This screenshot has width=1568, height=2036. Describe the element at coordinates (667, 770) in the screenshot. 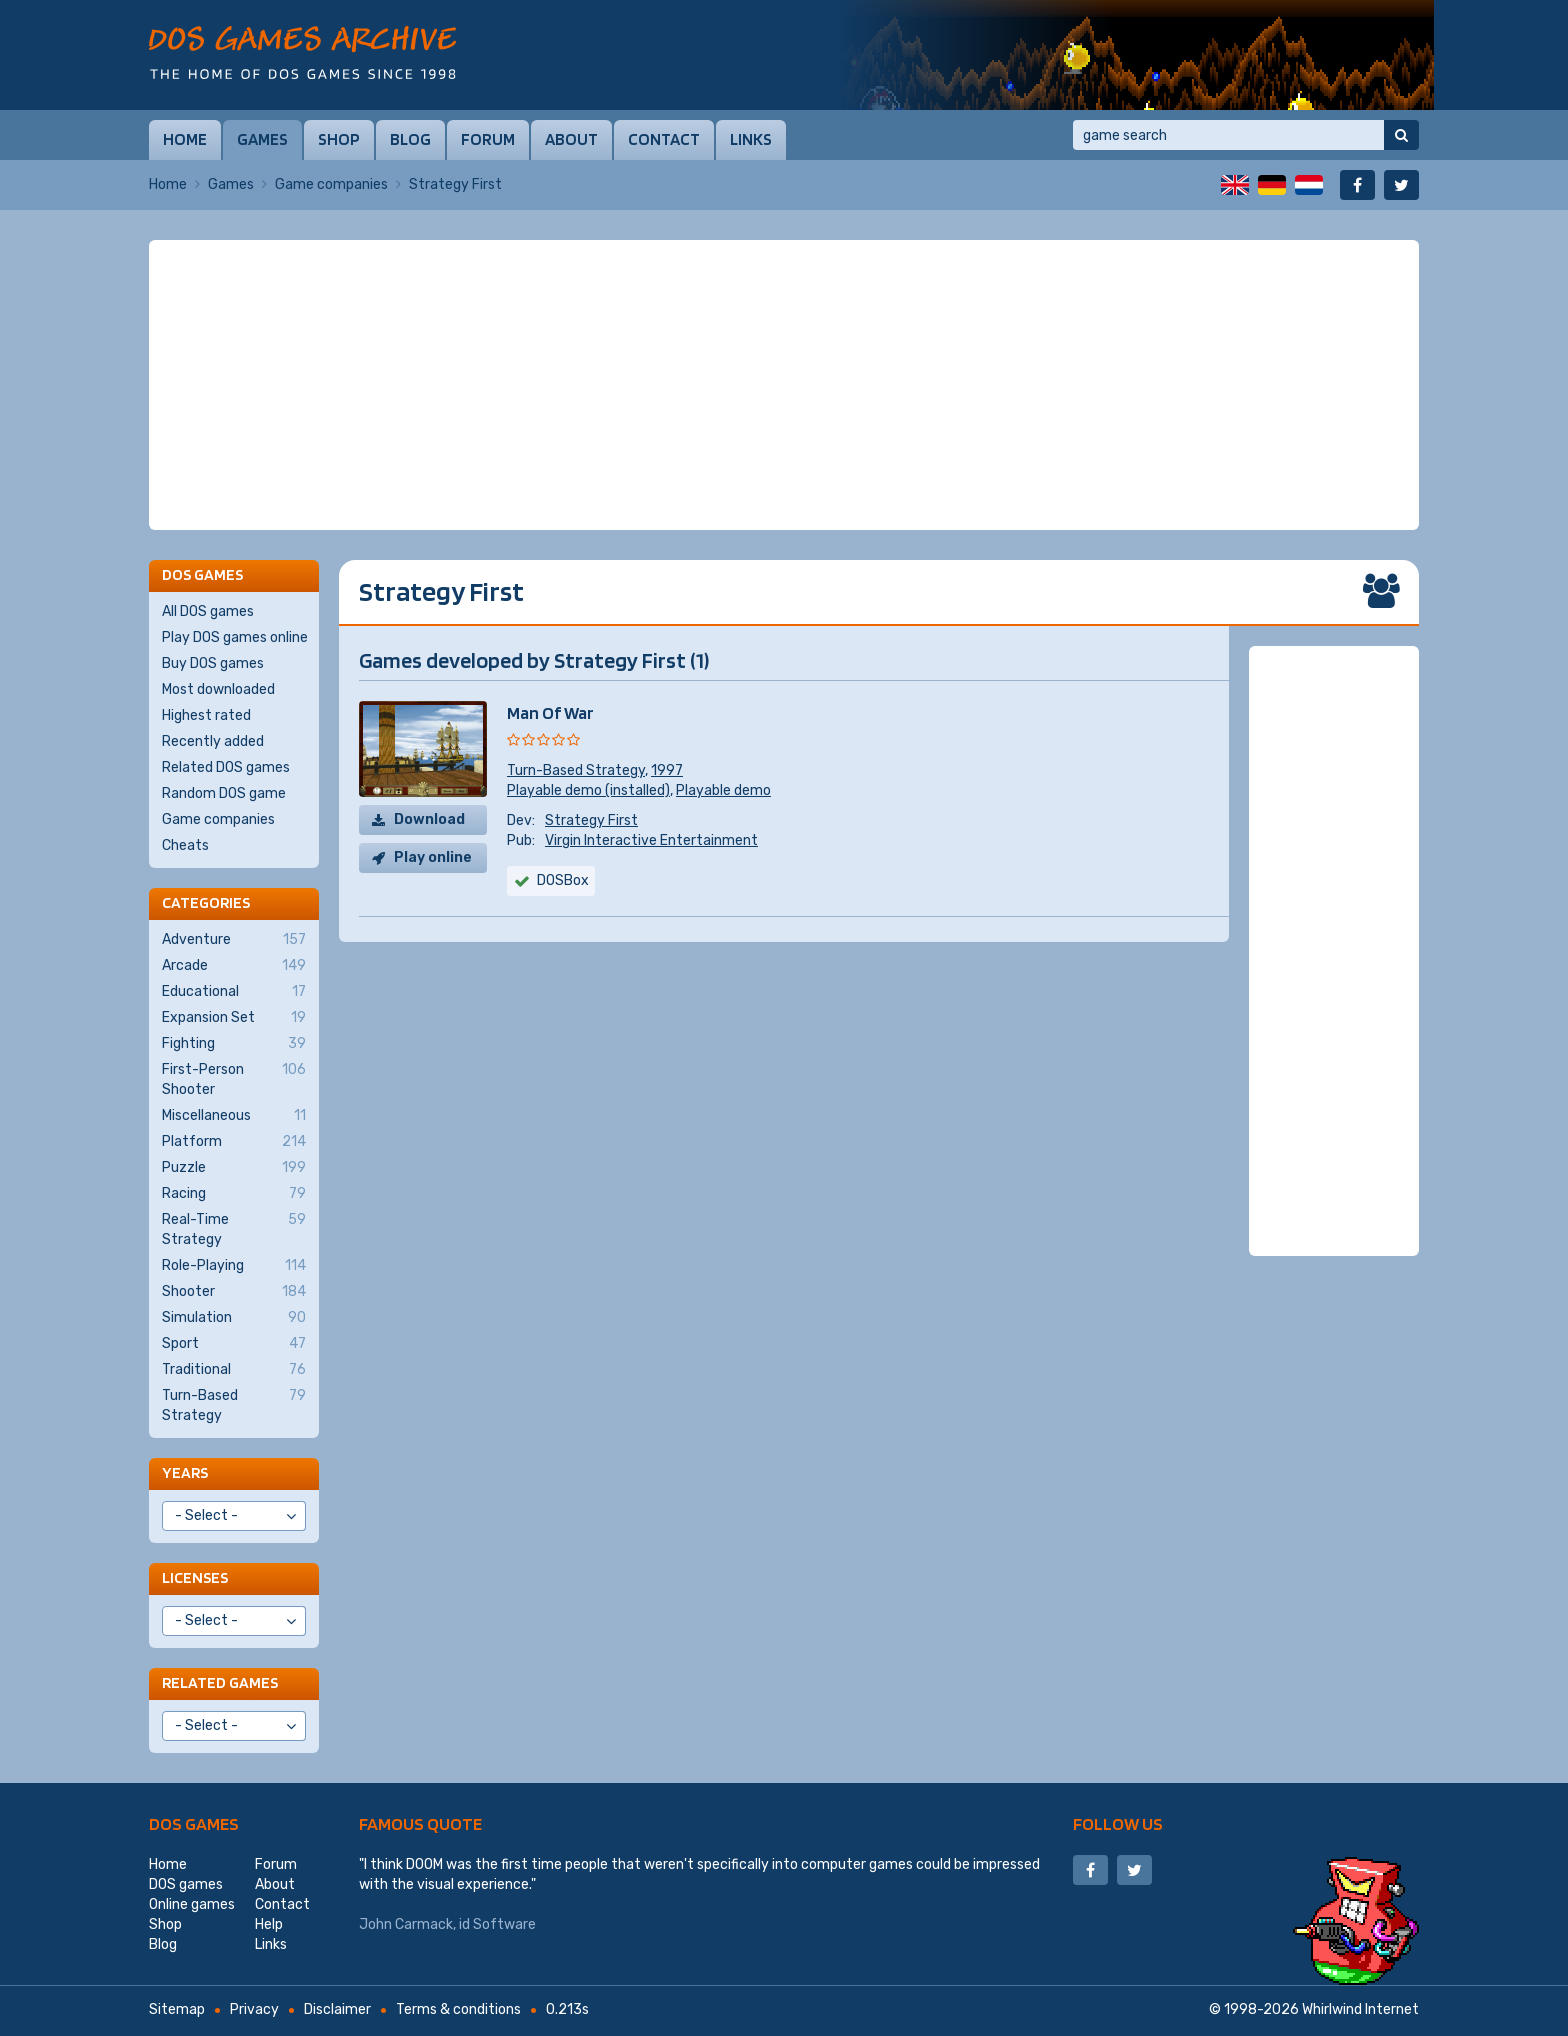

I see `1997` at that location.